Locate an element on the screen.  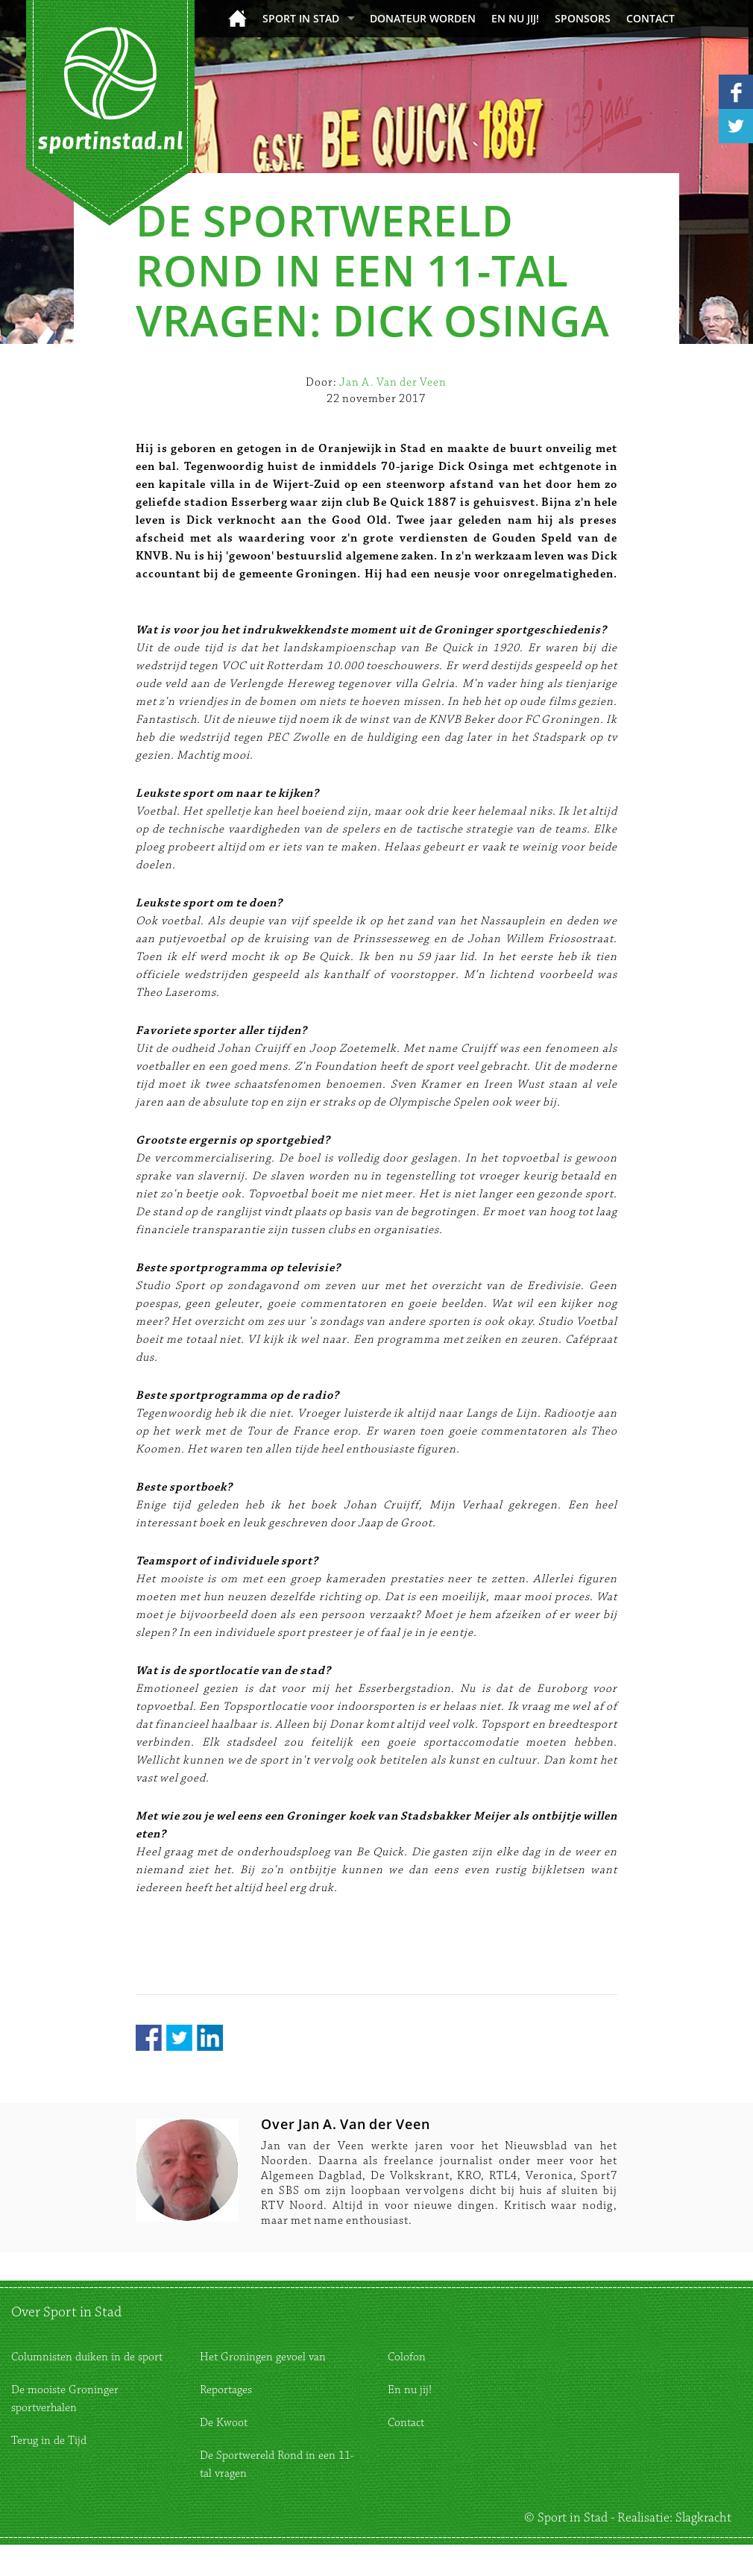
Terug in de Tijd is located at coordinates (48, 2441).